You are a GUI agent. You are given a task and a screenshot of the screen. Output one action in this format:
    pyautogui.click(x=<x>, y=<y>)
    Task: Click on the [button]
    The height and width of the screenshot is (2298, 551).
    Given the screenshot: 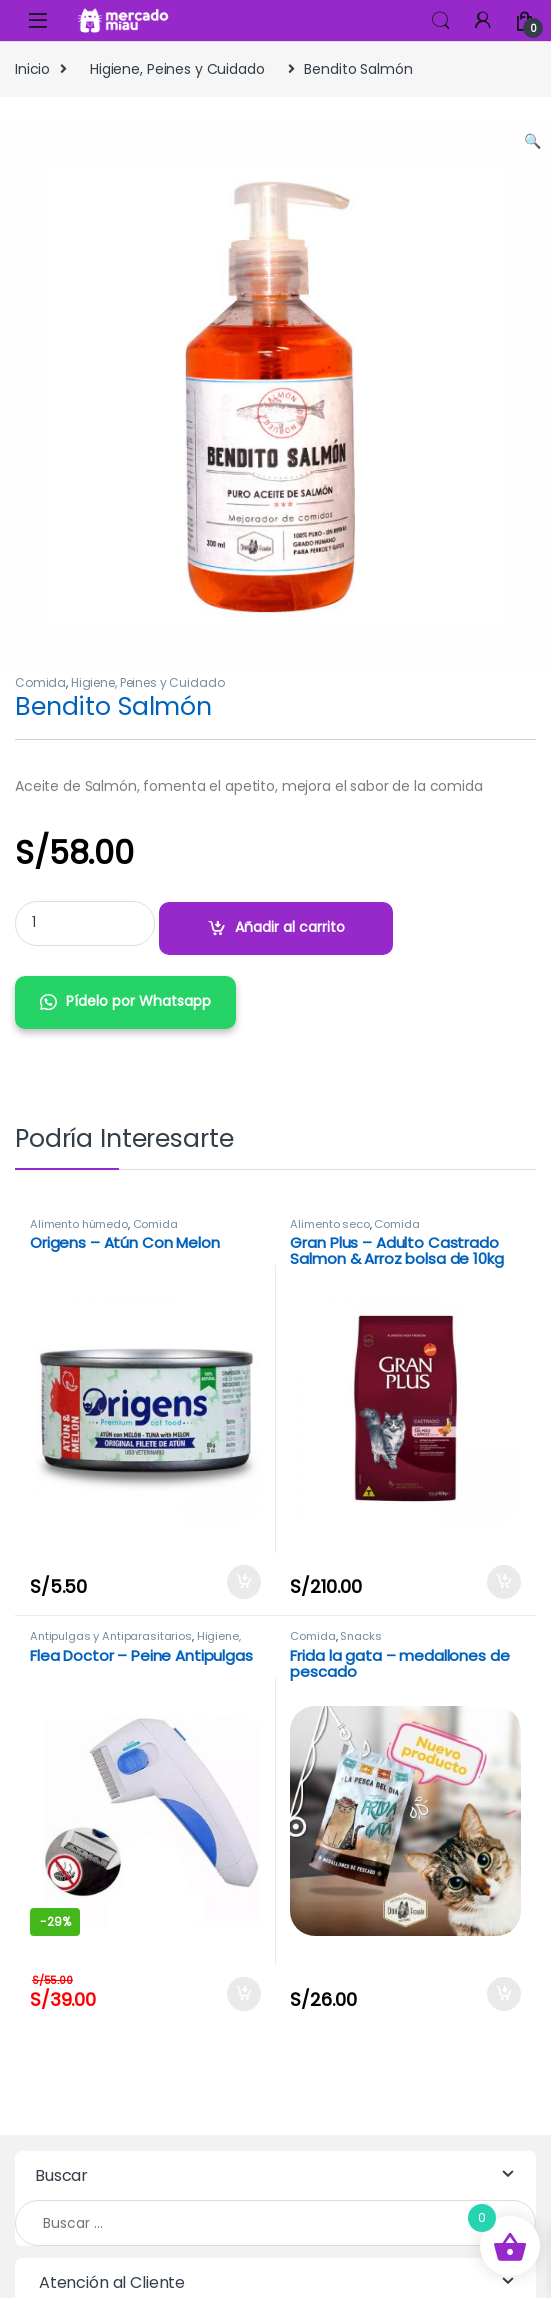 What is the action you would take?
    pyautogui.click(x=532, y=142)
    